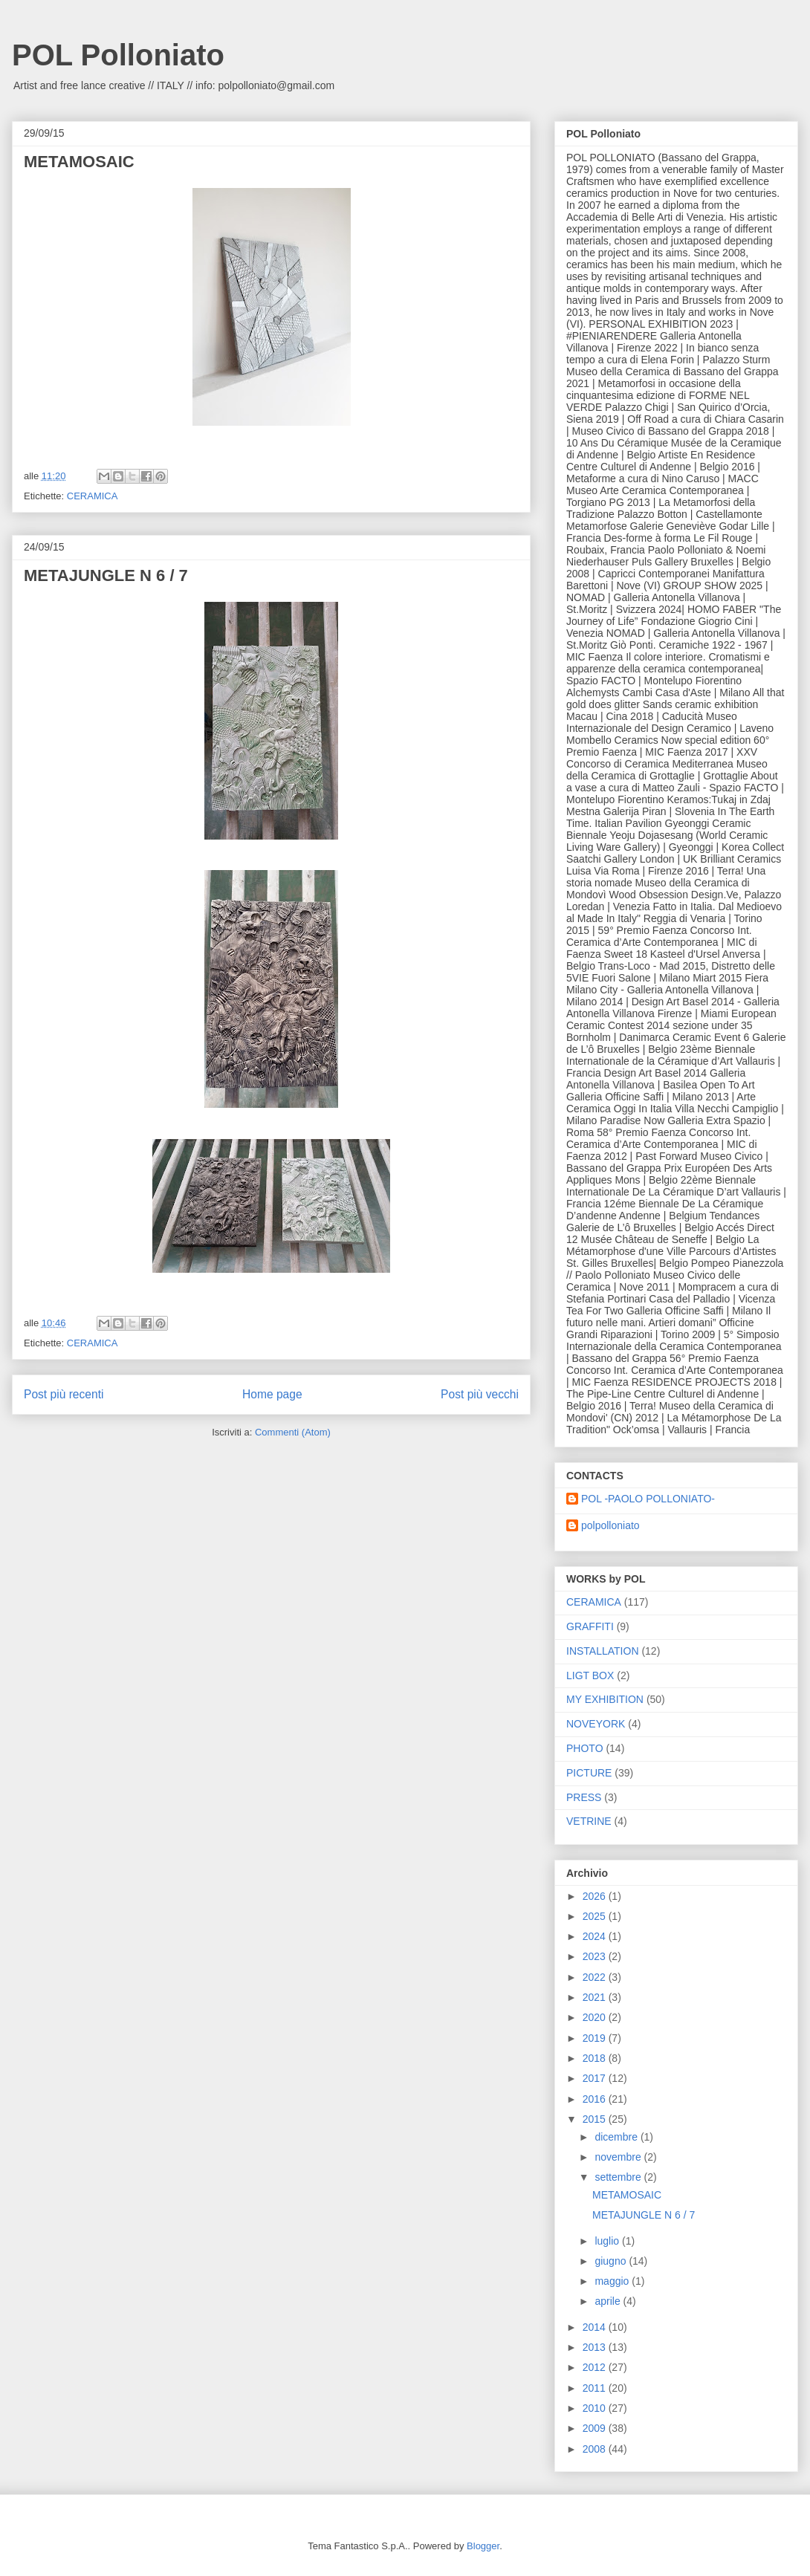 Image resolution: width=810 pixels, height=2576 pixels. What do you see at coordinates (596, 1977) in the screenshot?
I see `2022` at bounding box center [596, 1977].